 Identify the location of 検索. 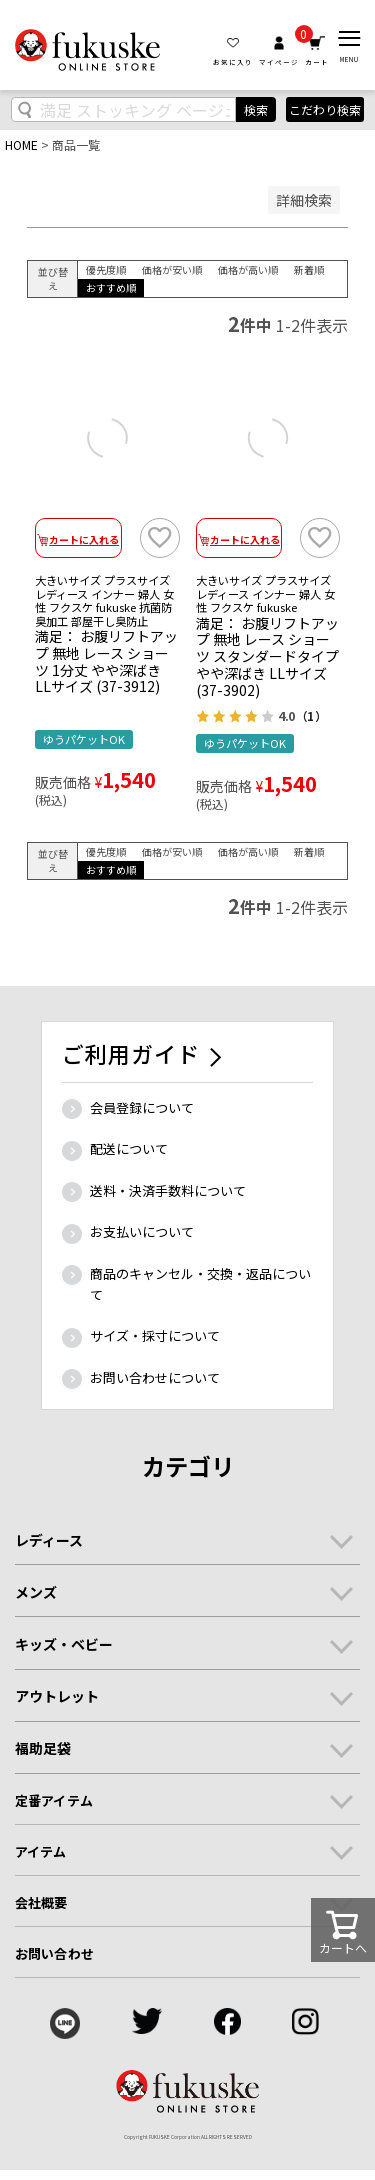
(256, 109).